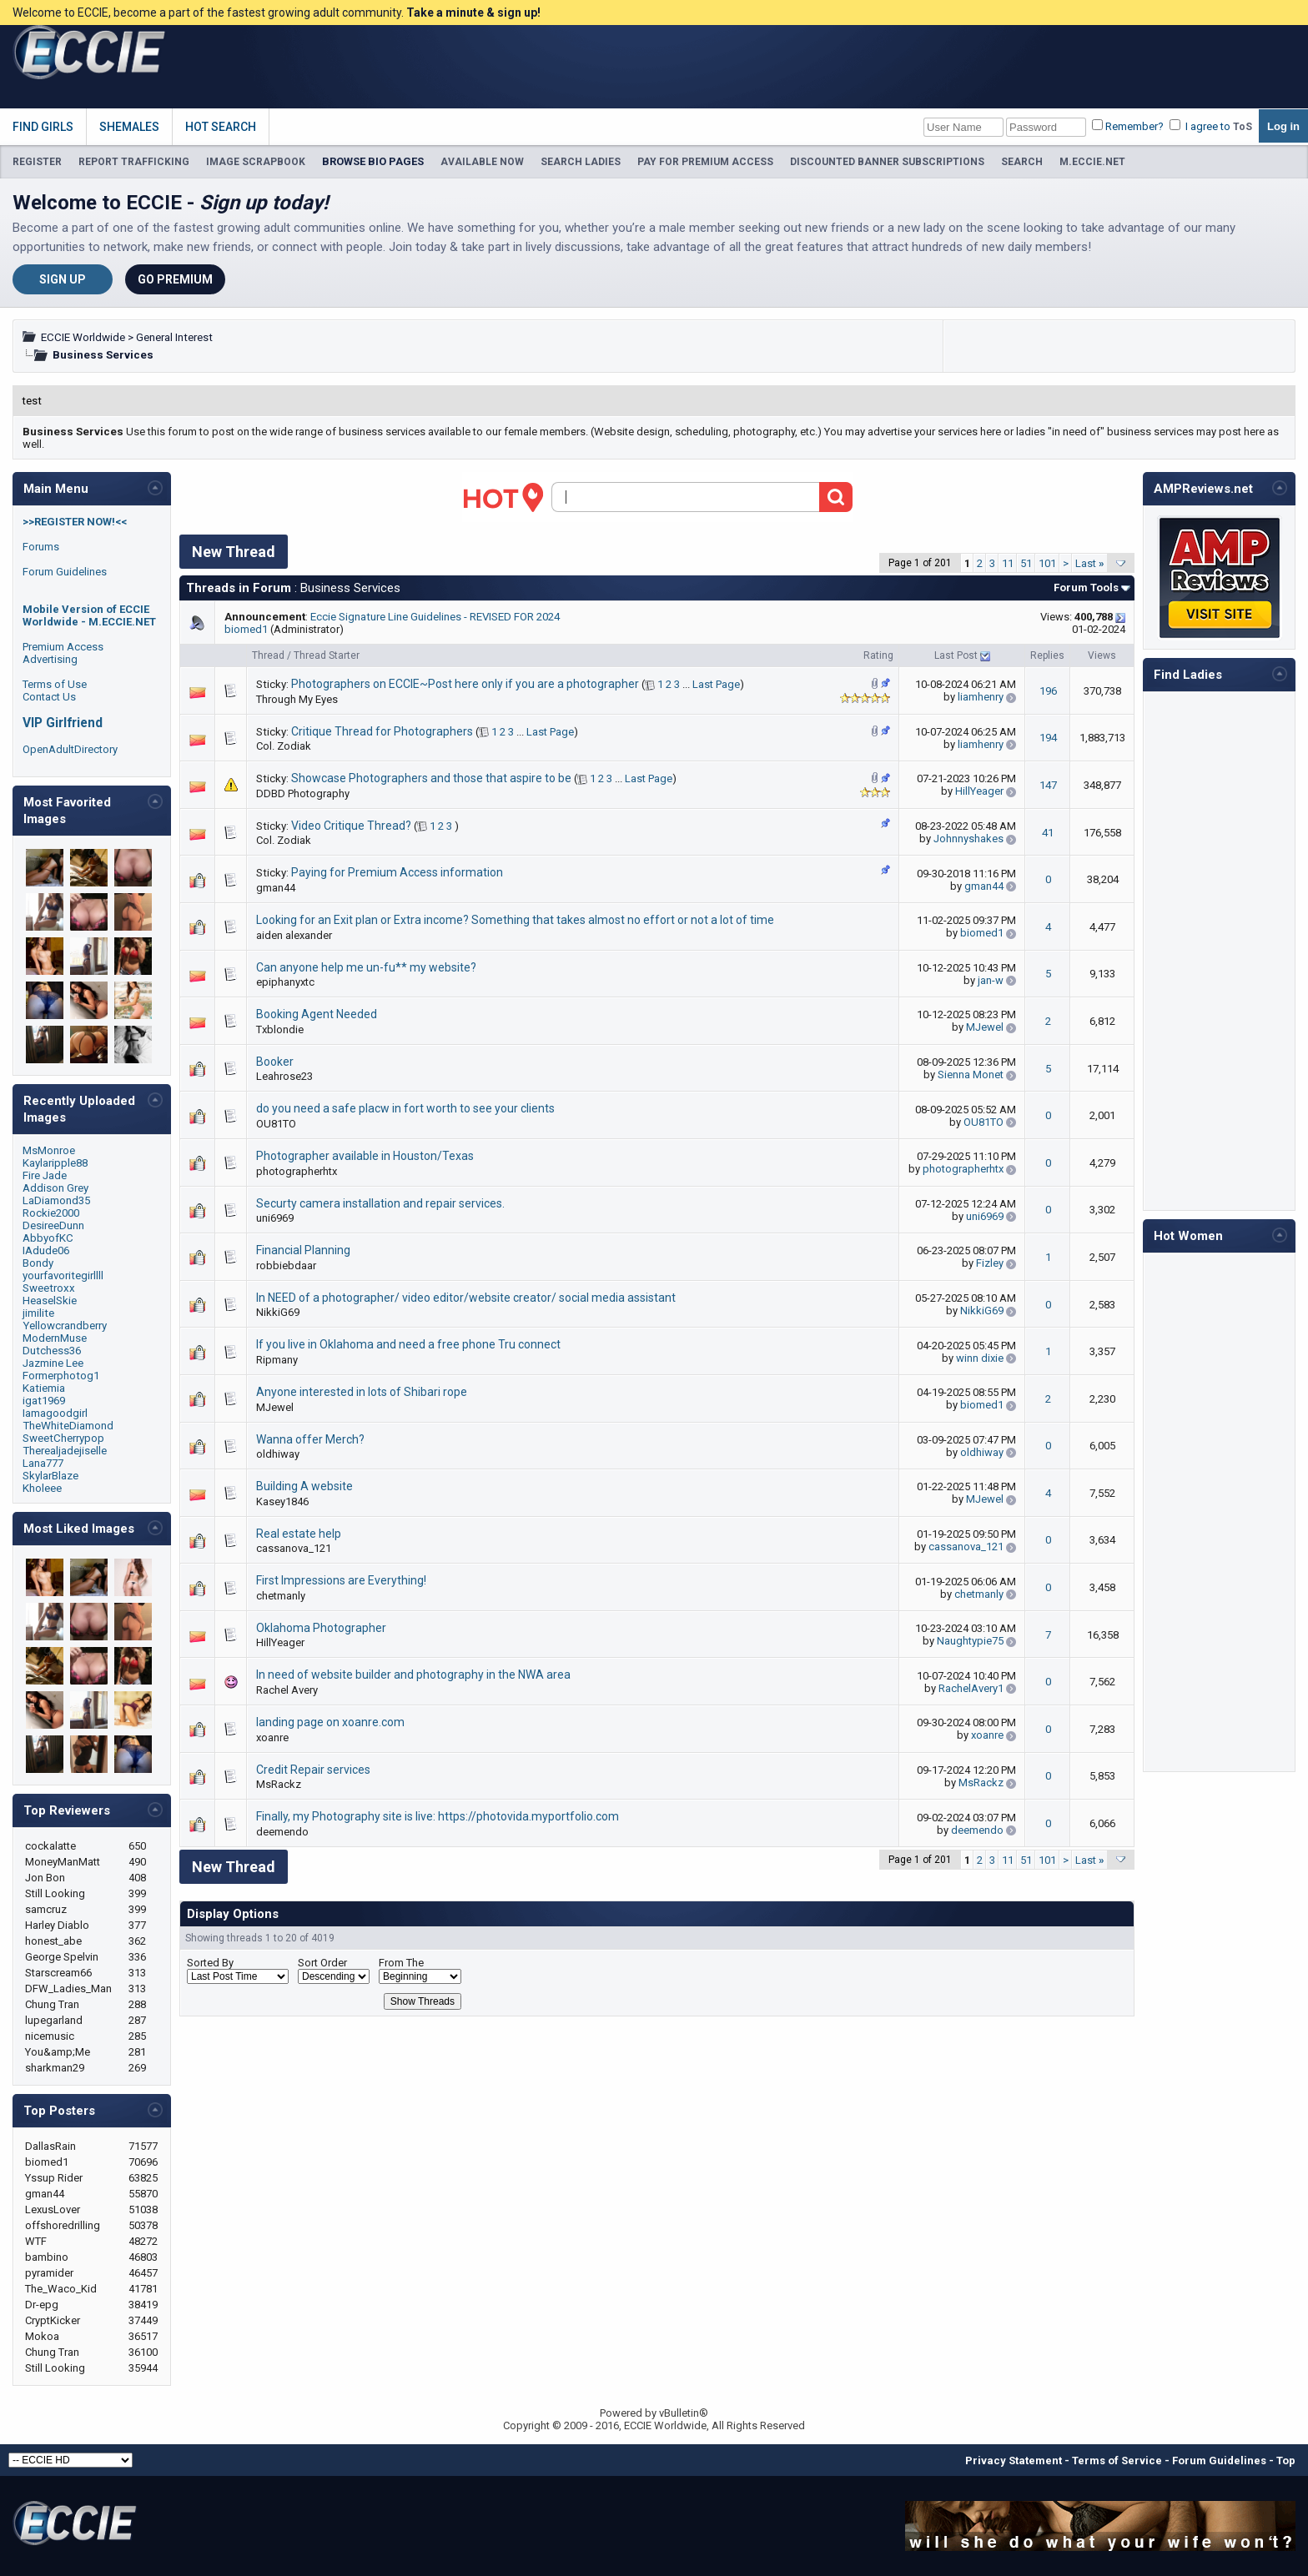 The width and height of the screenshot is (1308, 2576). I want to click on Terms of Service, so click(1117, 2460).